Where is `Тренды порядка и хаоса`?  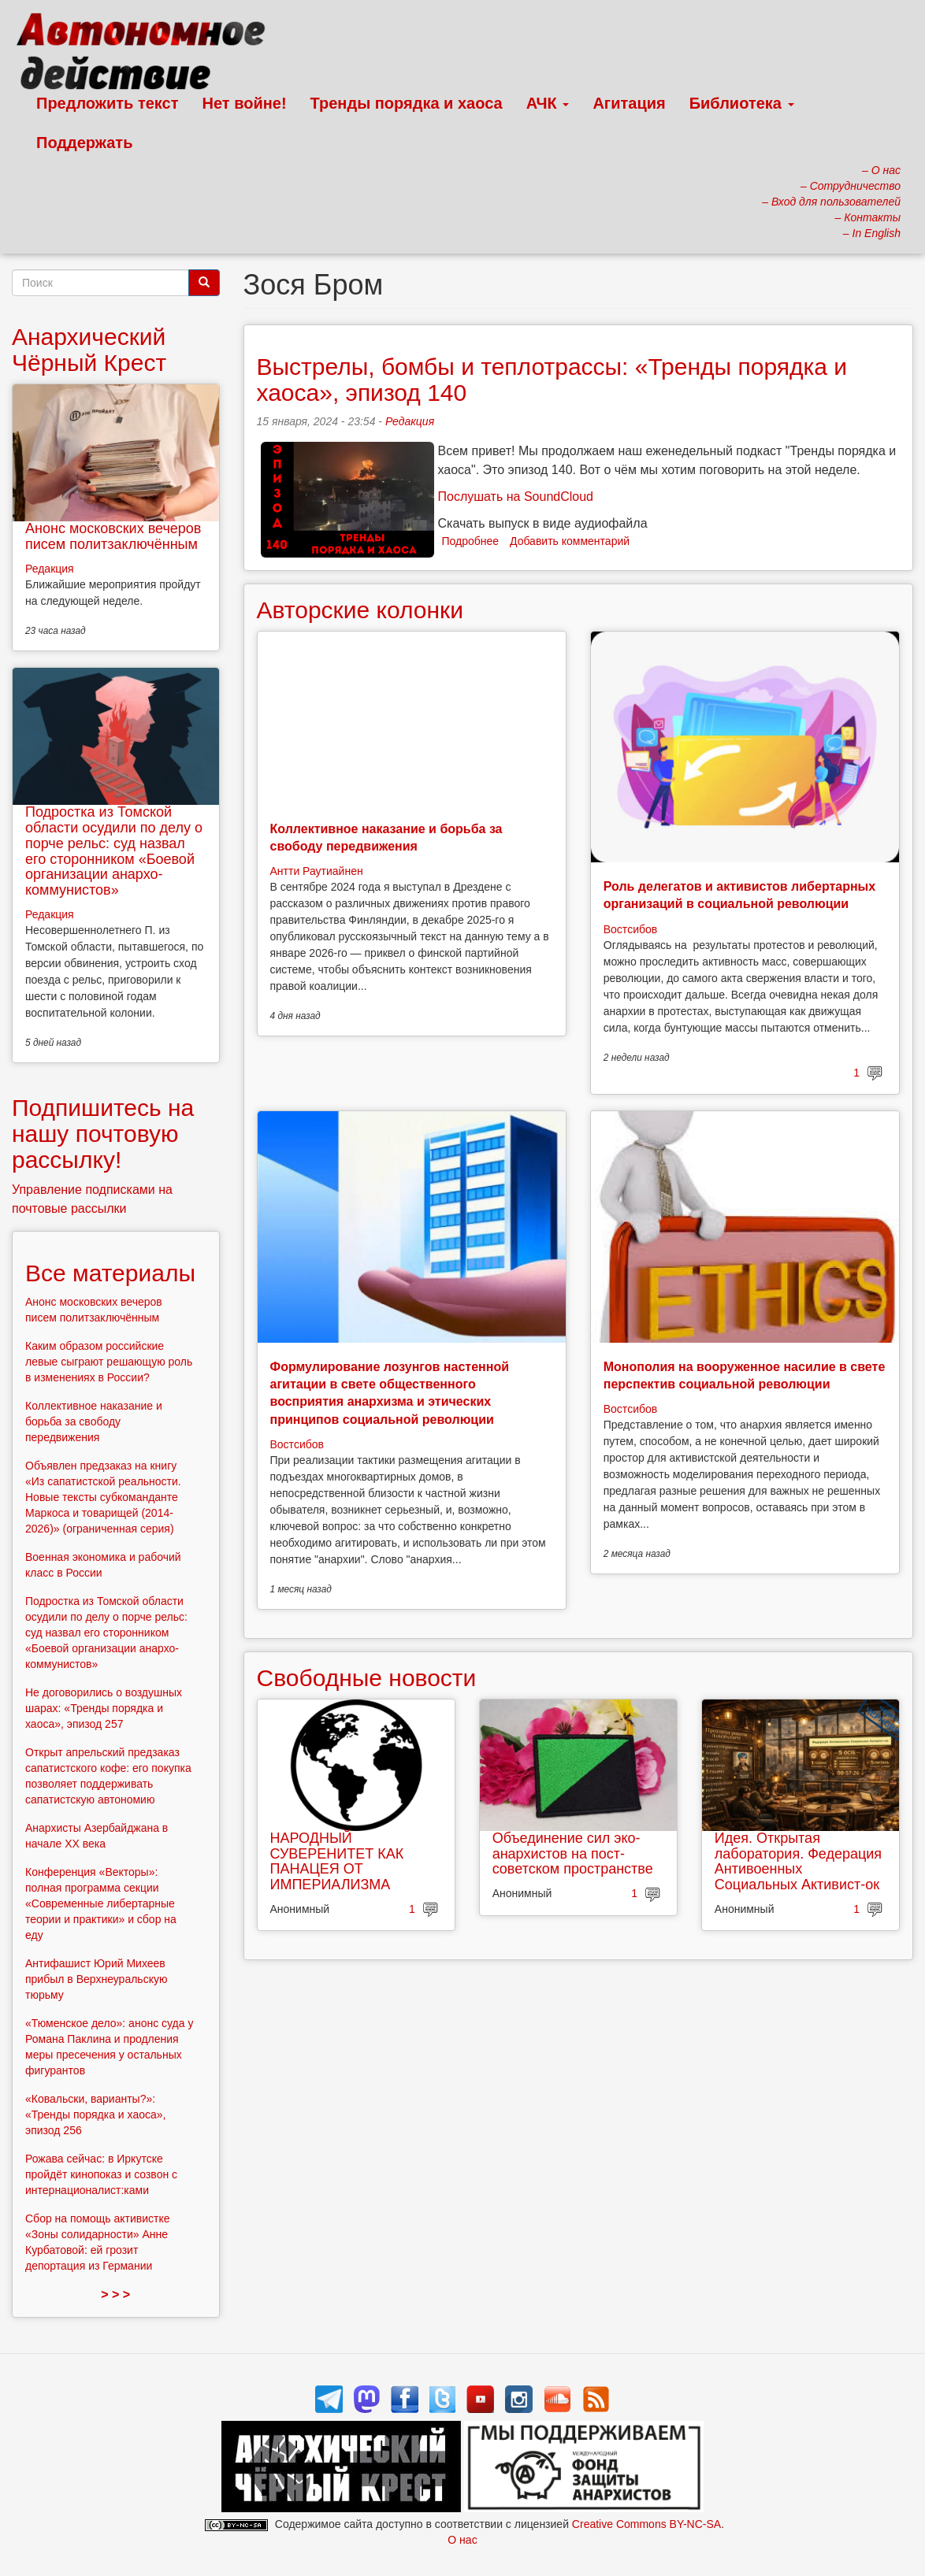
Тренды порядка и хаоса is located at coordinates (406, 103).